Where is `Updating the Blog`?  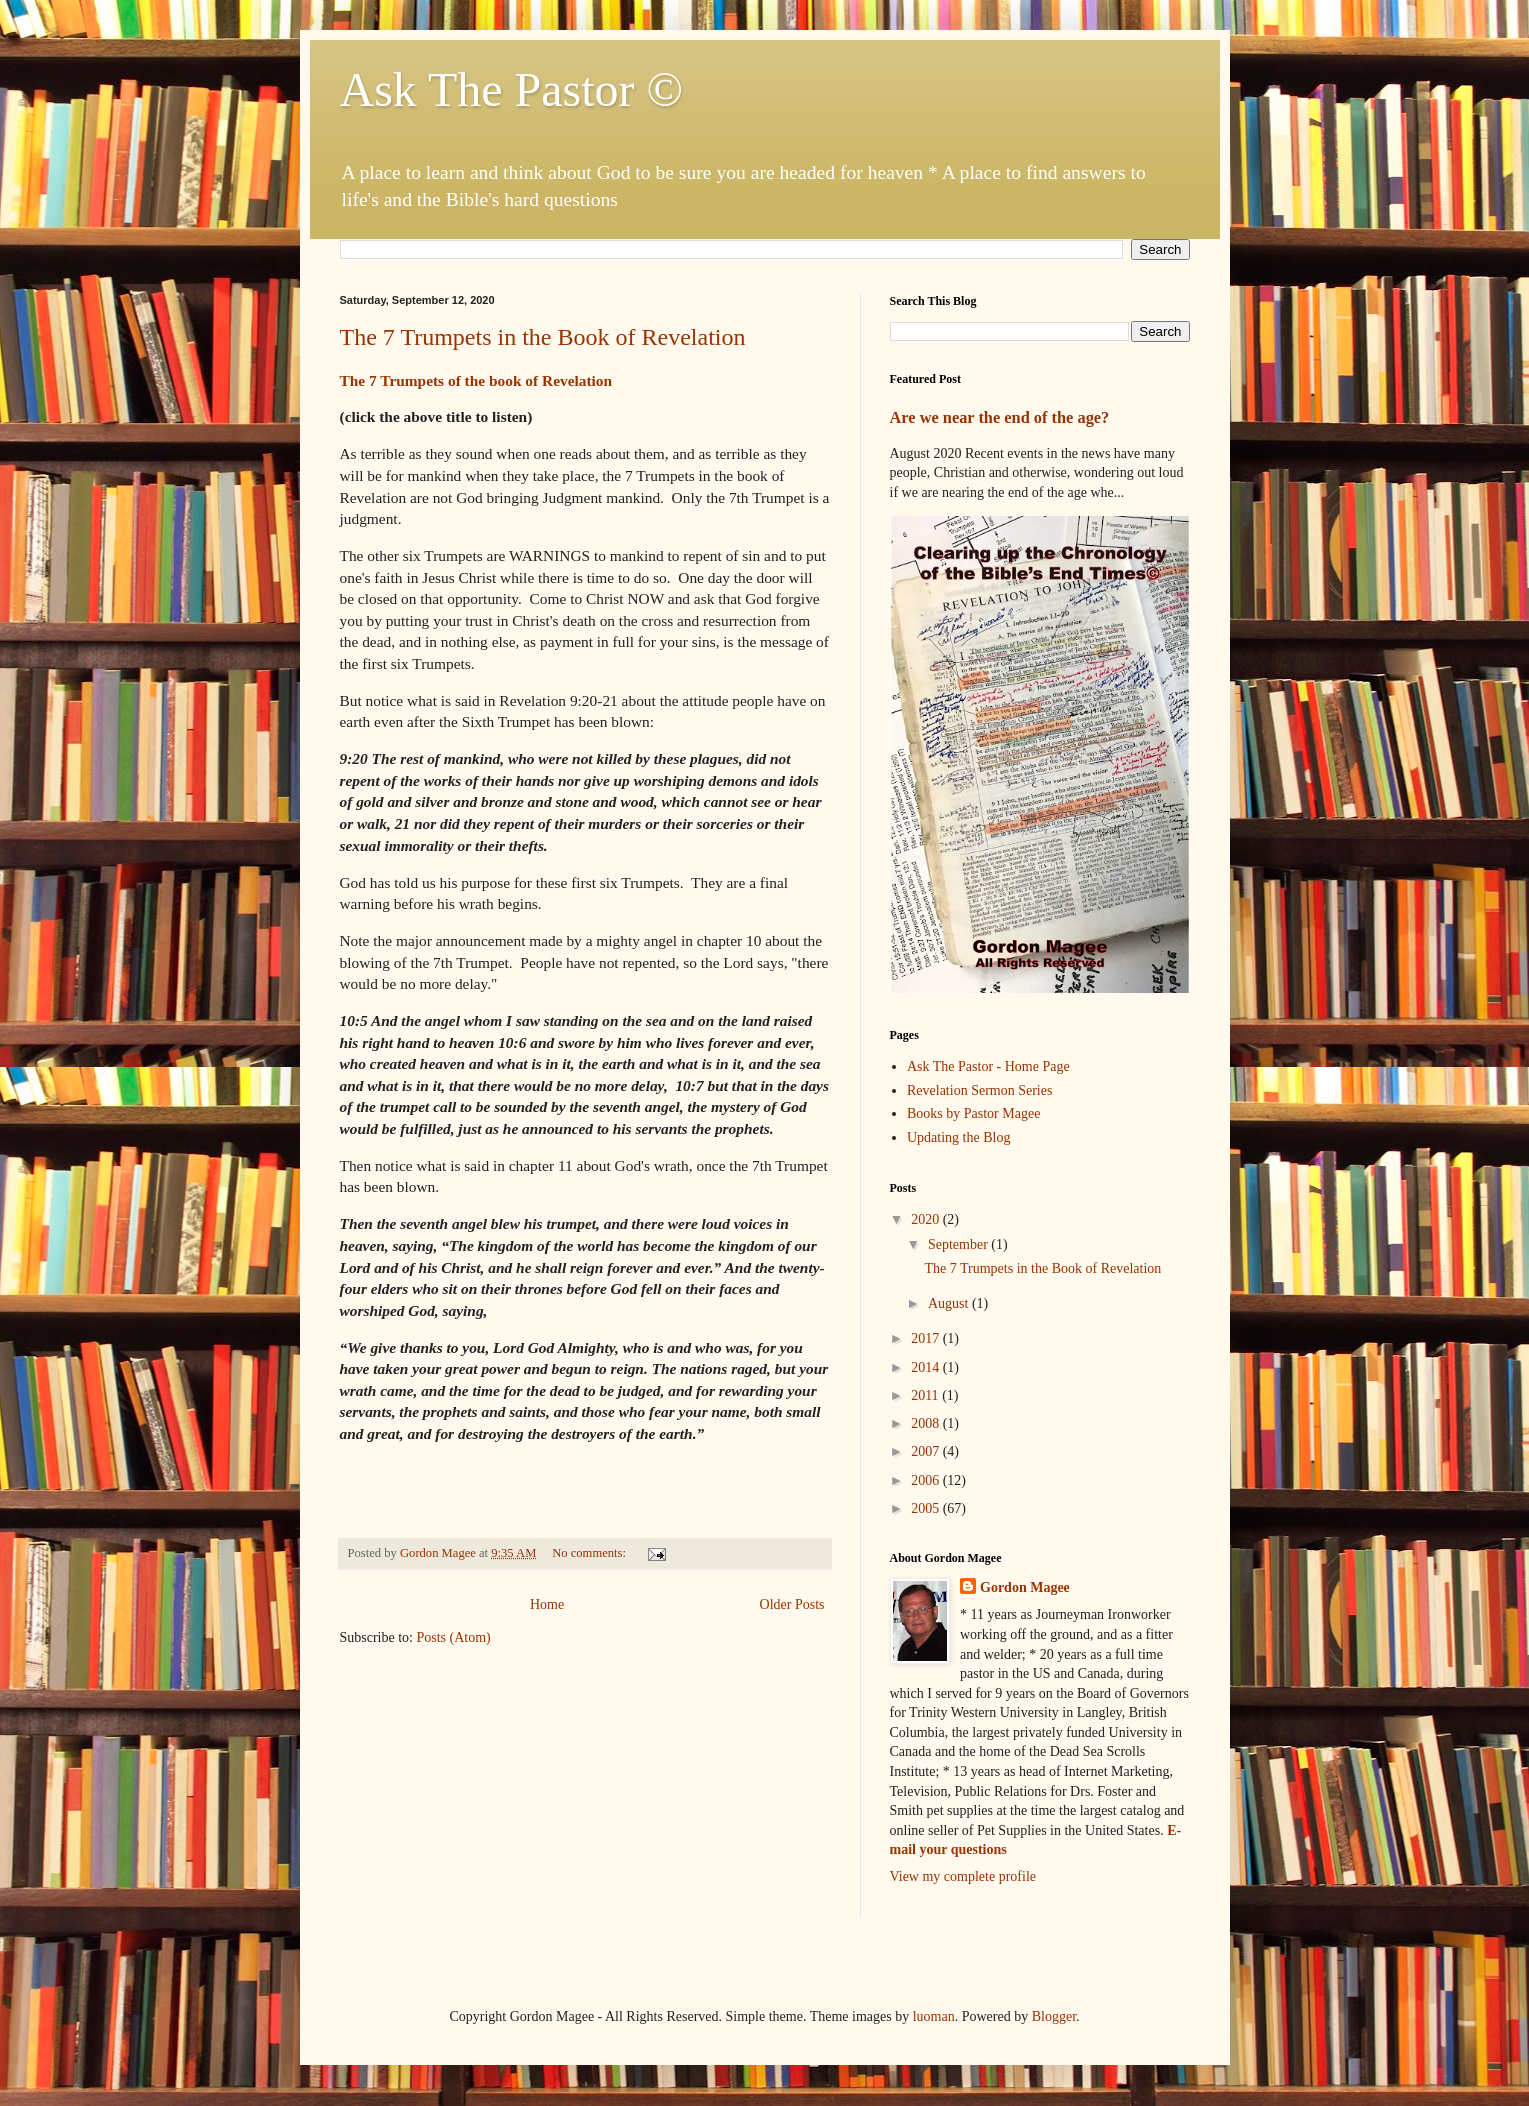
Updating the Blog is located at coordinates (958, 1137).